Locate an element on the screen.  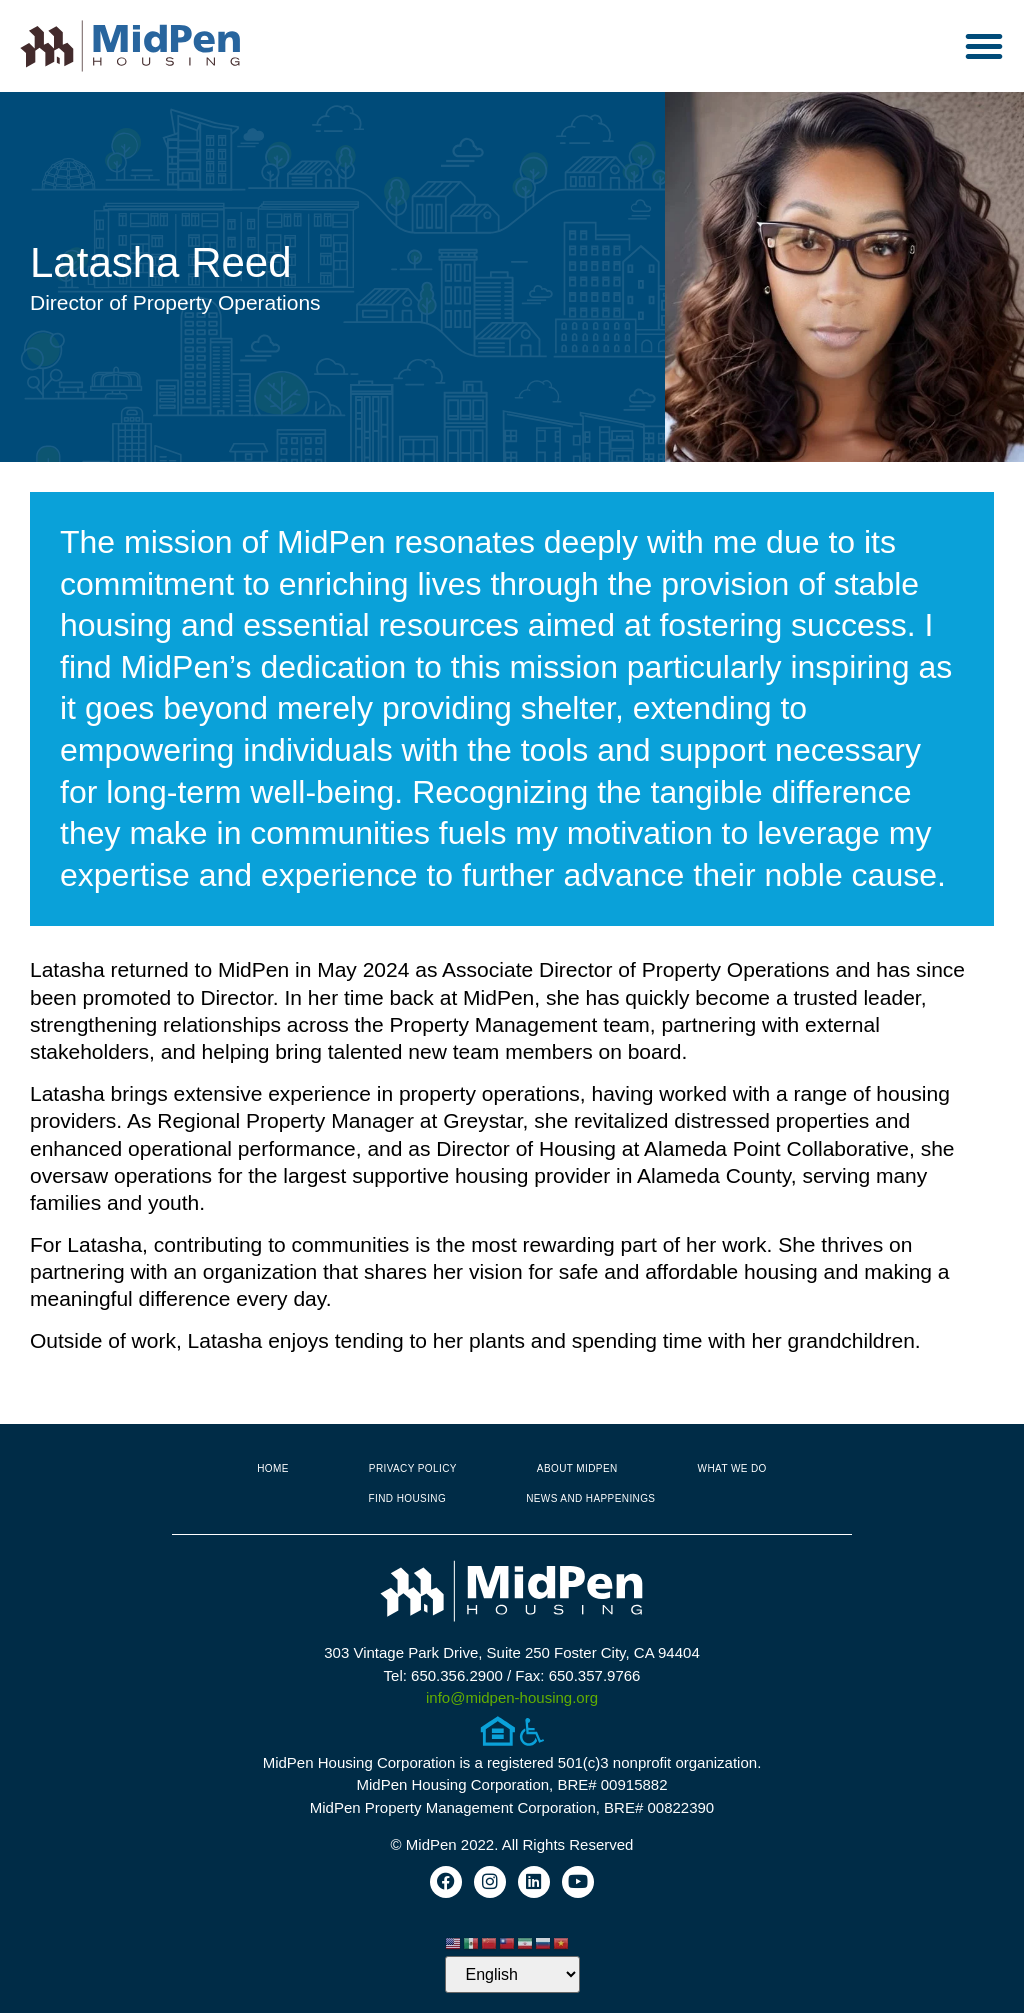
[Select Language] is located at coordinates (512, 1974).